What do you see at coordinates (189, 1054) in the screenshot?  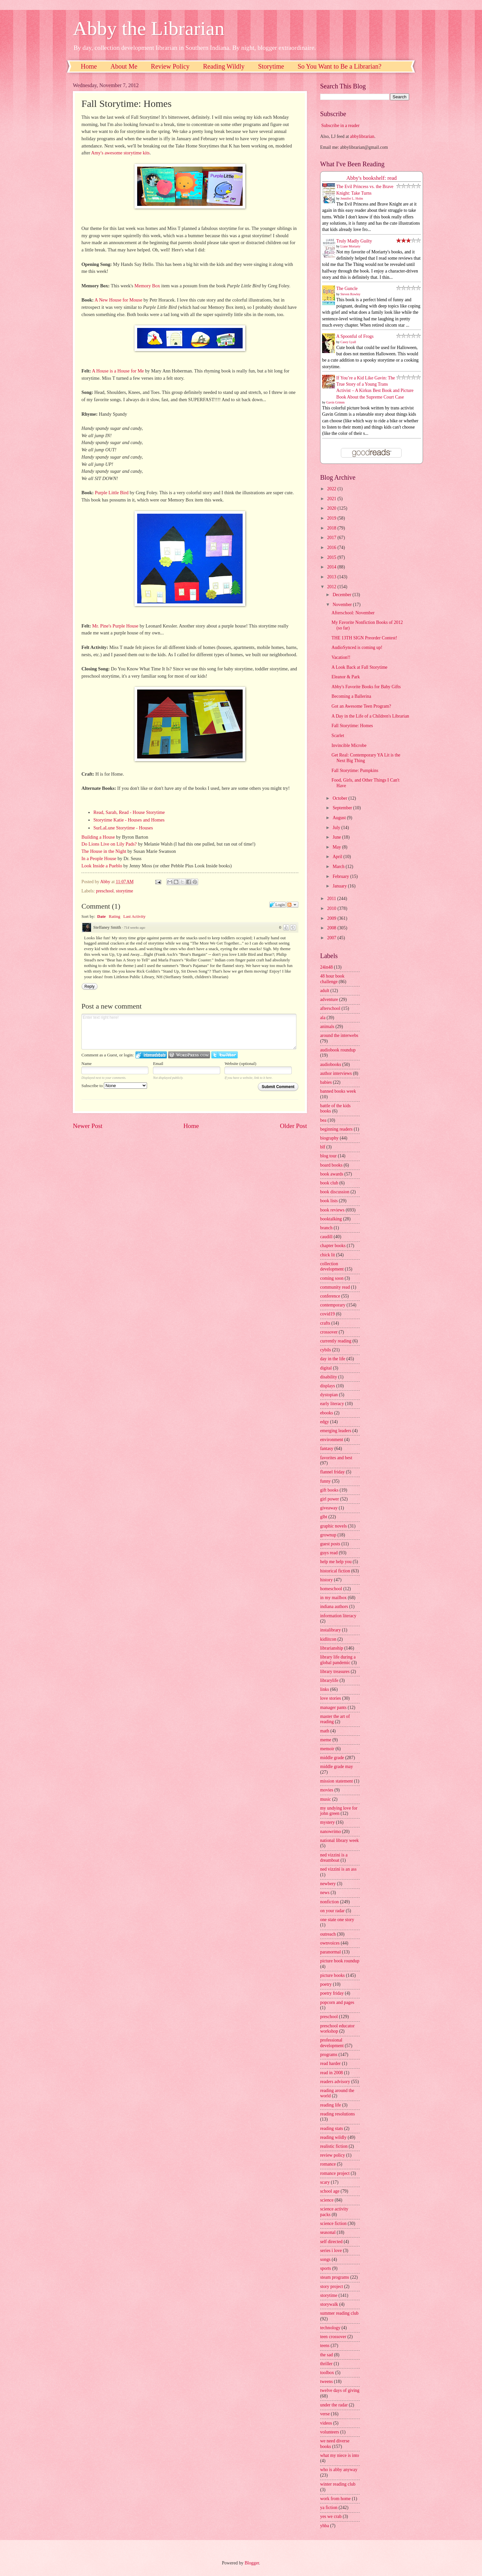 I see `Login to WordPress.com` at bounding box center [189, 1054].